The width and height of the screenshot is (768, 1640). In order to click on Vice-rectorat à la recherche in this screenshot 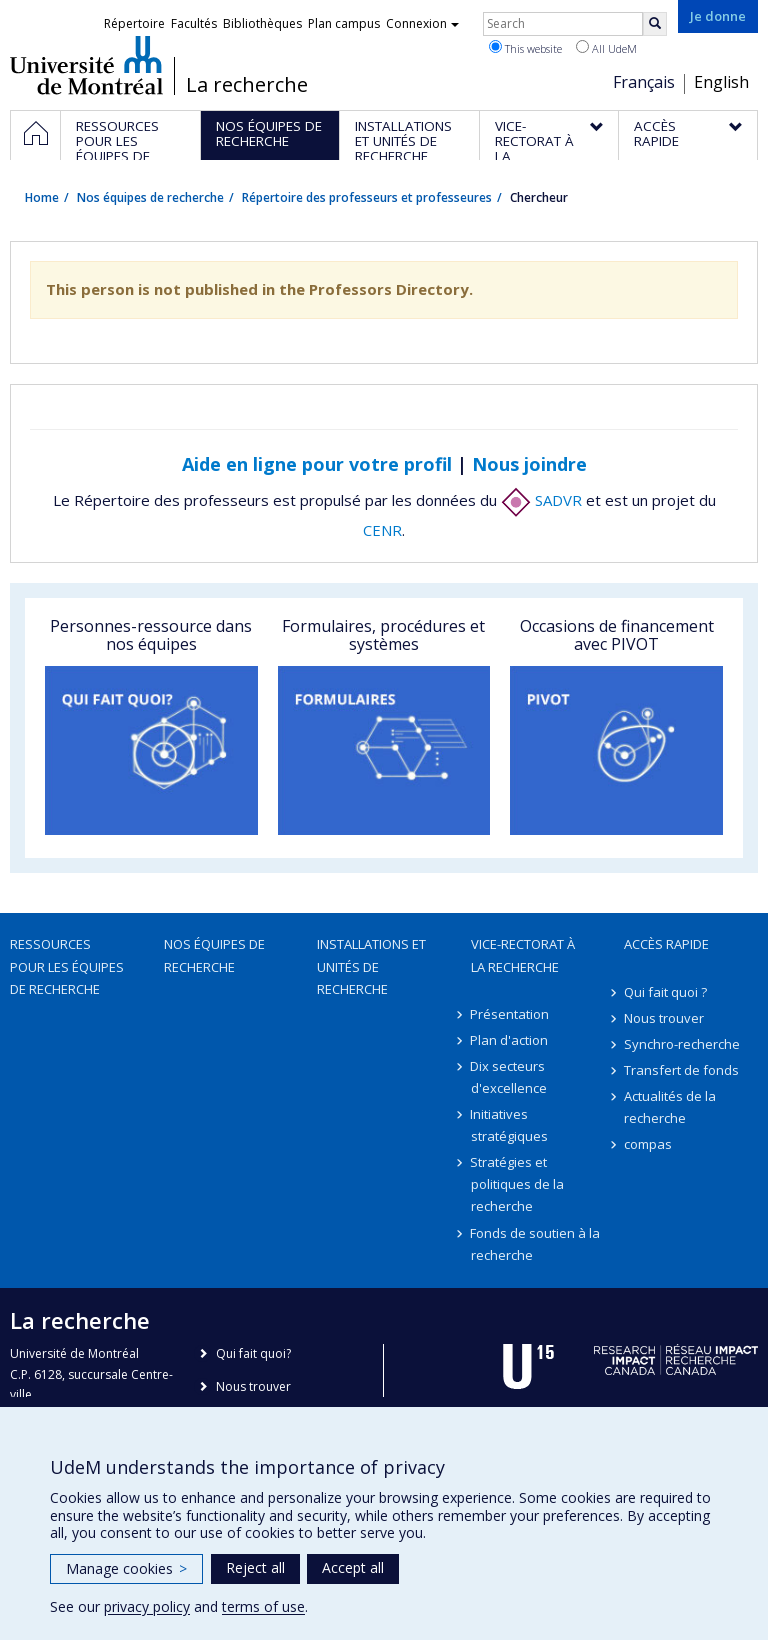, I will do `click(523, 955)`.